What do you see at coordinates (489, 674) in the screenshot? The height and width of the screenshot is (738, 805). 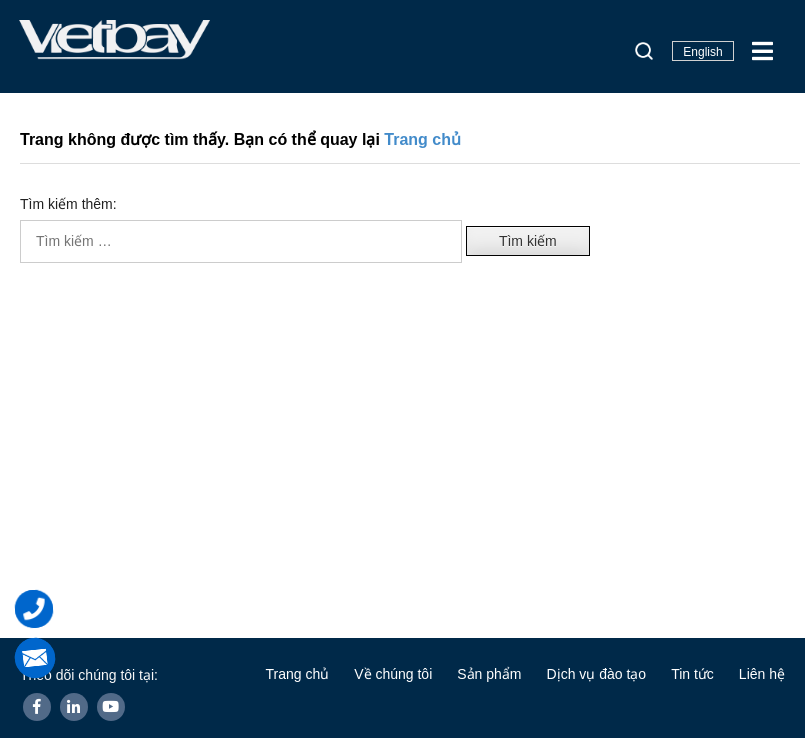 I see `Sản phẩm` at bounding box center [489, 674].